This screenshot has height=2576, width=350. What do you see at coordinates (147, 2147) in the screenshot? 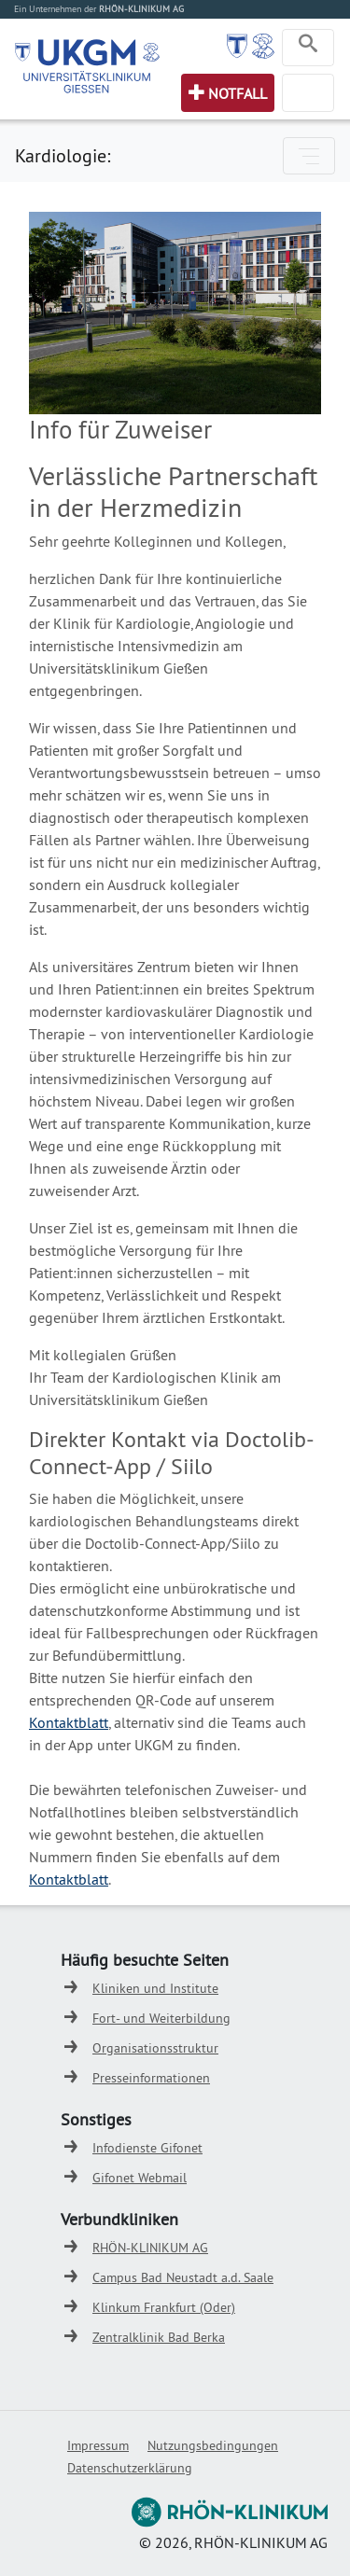
I see `Infodienste Gifonet` at bounding box center [147, 2147].